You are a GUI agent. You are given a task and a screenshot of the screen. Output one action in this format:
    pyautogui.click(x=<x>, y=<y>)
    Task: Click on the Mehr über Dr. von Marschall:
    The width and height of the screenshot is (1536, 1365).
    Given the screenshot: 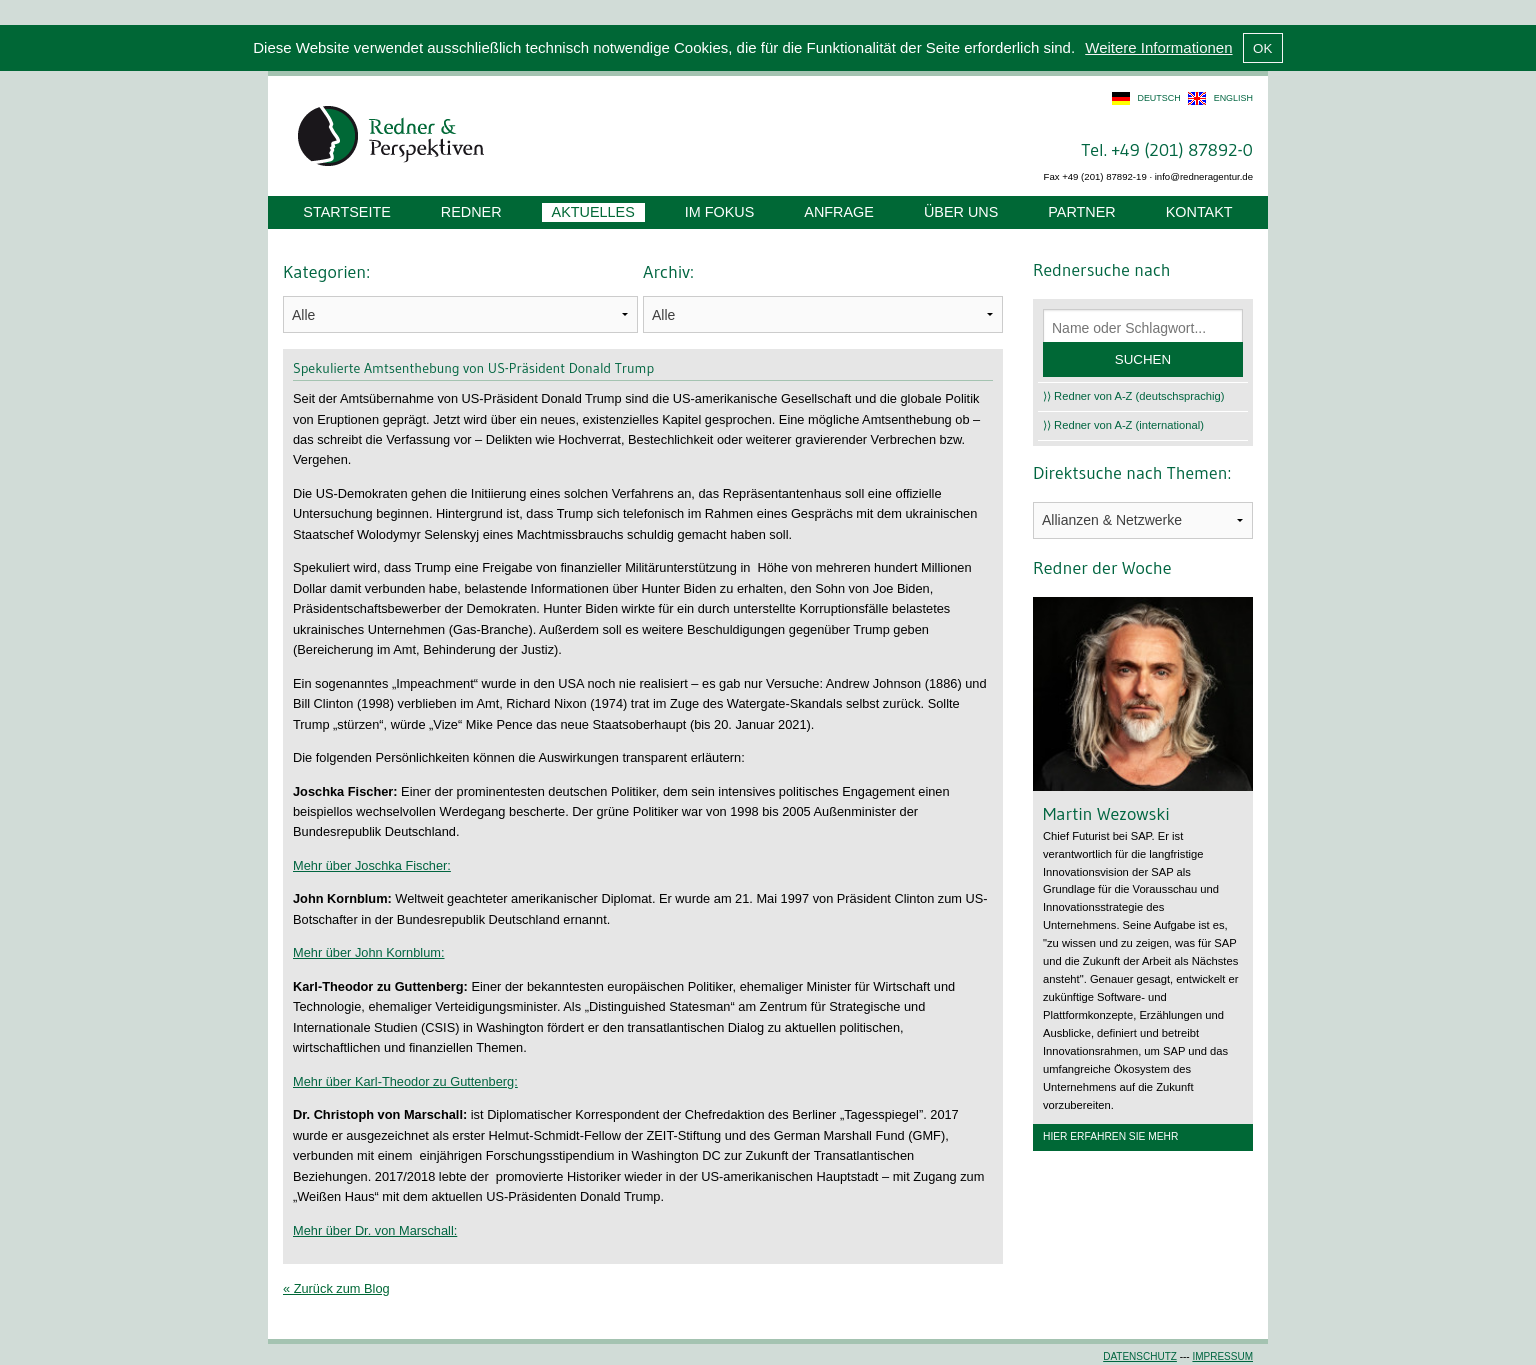 What is the action you would take?
    pyautogui.click(x=375, y=1230)
    